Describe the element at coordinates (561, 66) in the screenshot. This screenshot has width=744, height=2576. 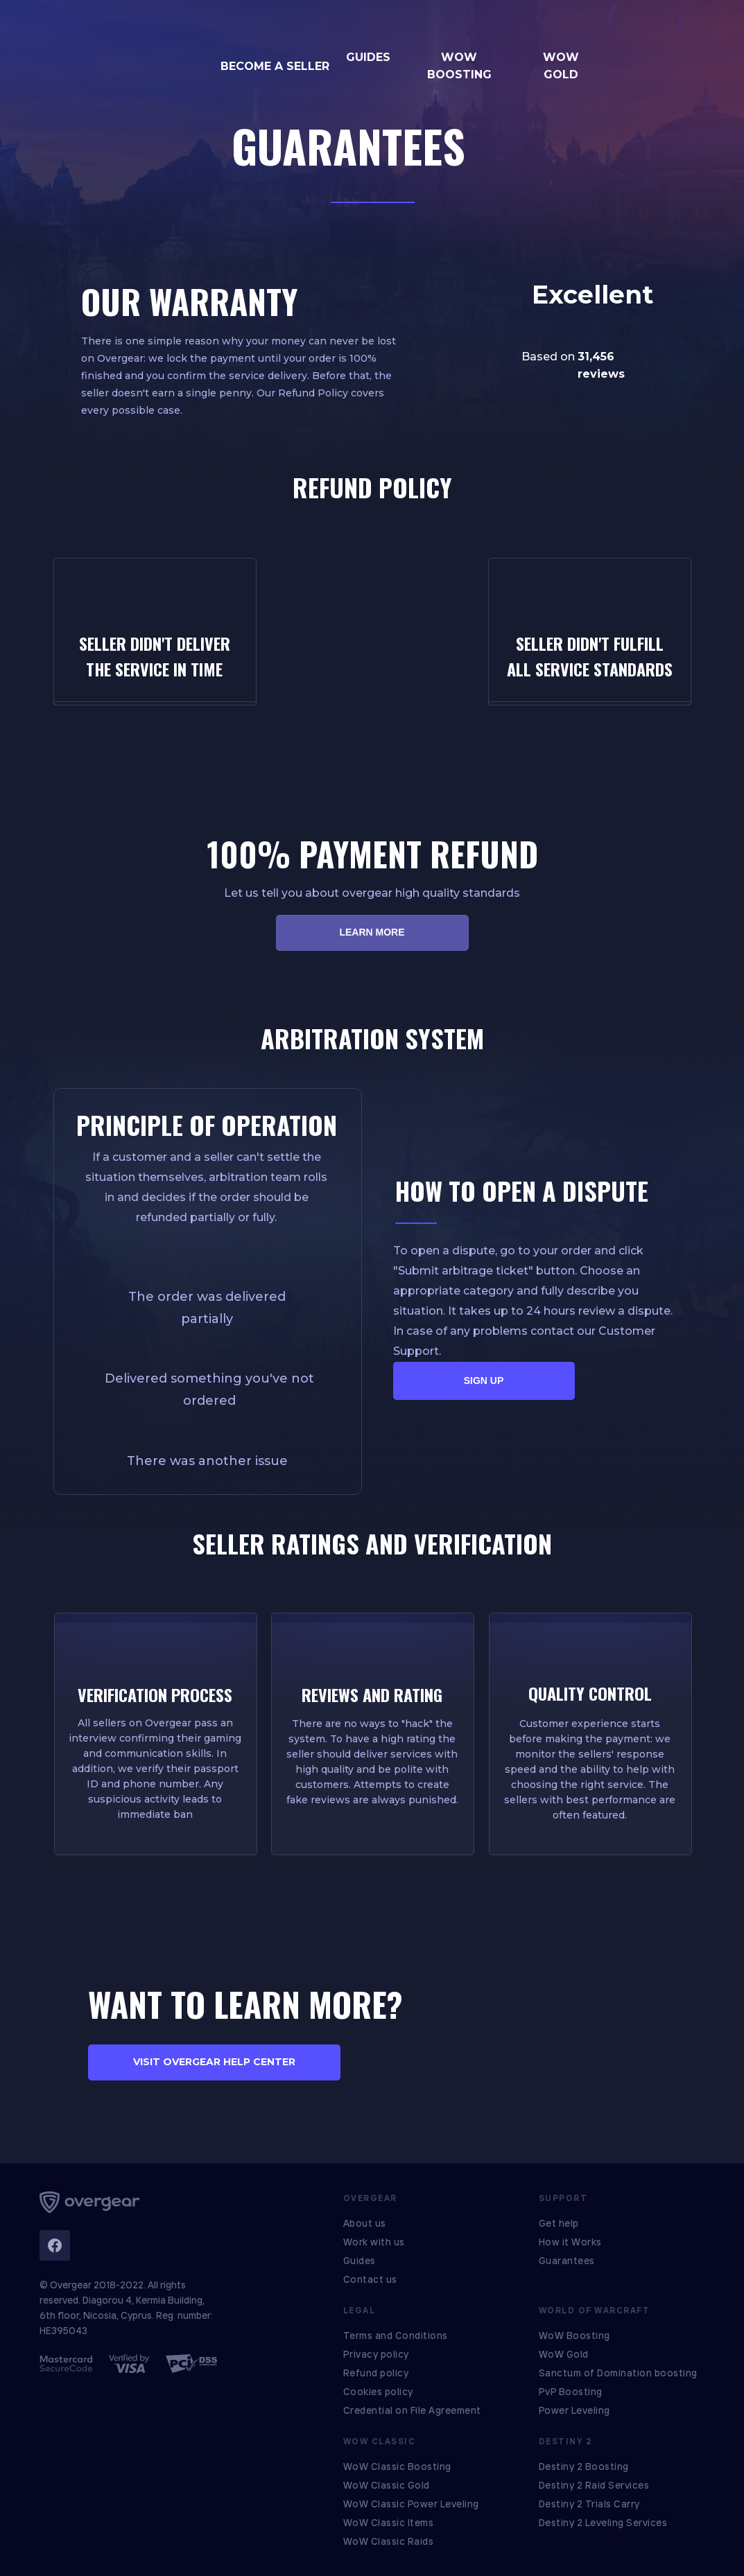
I see `WOW GOLD` at that location.